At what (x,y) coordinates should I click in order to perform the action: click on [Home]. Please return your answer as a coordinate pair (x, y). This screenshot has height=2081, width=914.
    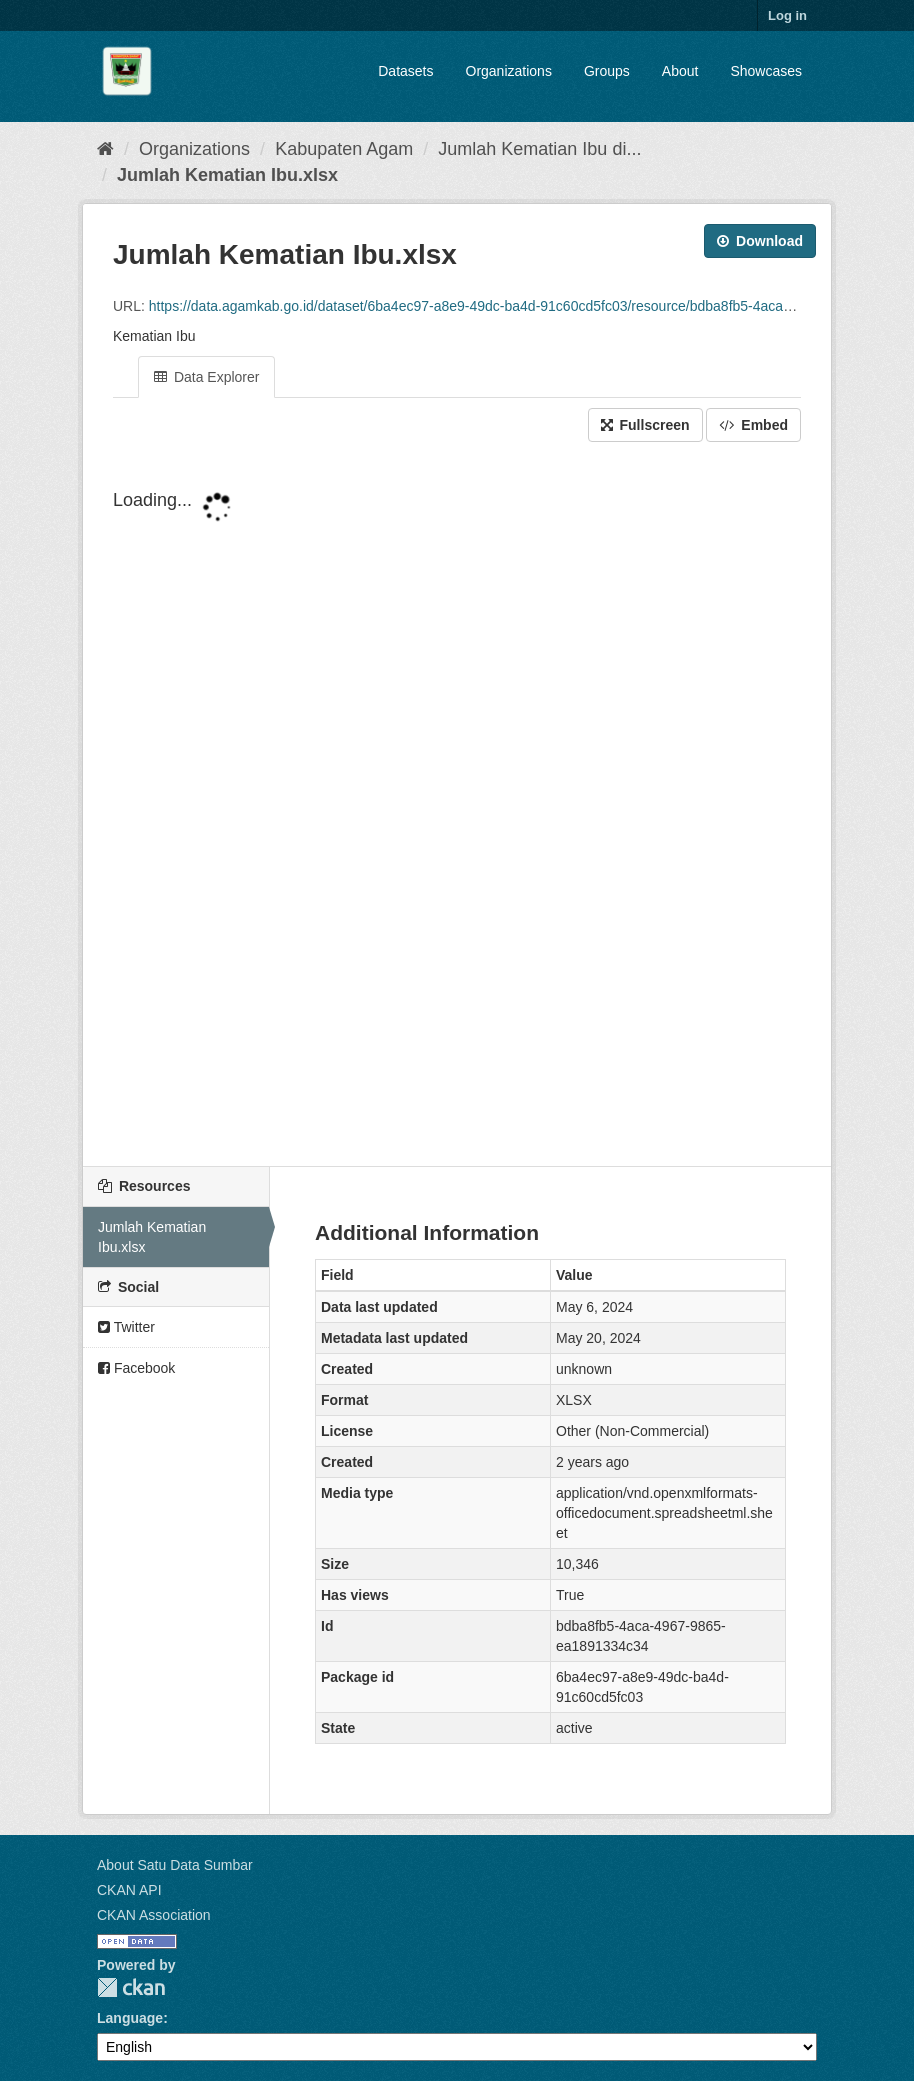
    Looking at the image, I should click on (105, 149).